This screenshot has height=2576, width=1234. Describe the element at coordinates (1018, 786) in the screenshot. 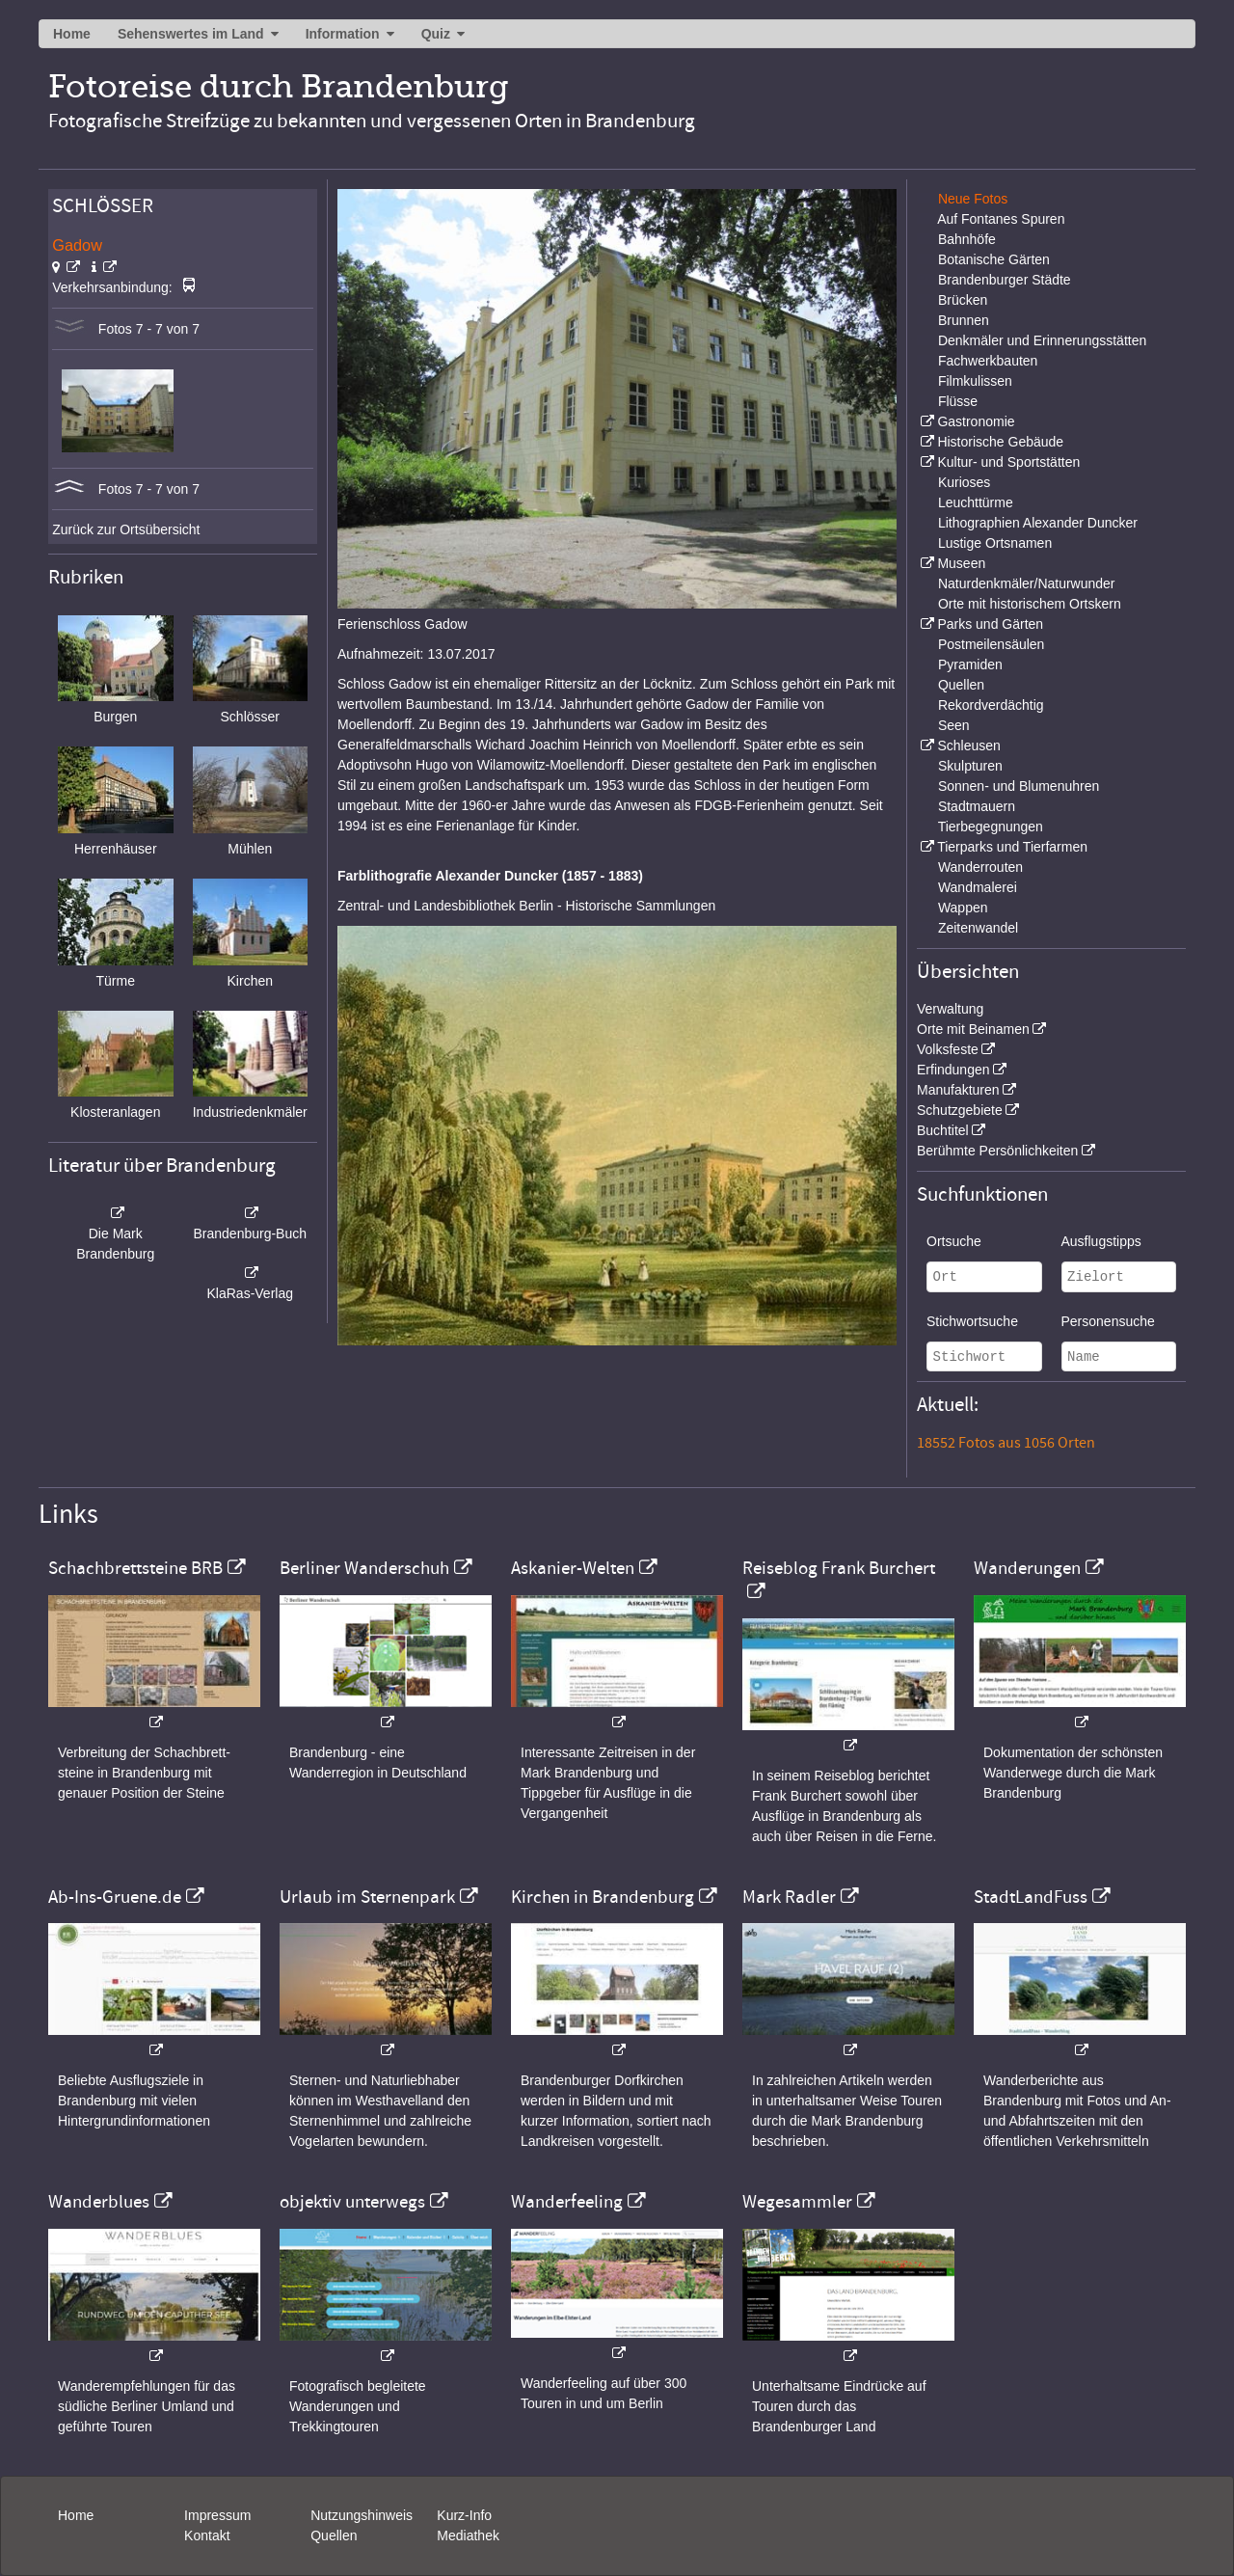

I see `Sonnen- und Blumenuhren` at that location.